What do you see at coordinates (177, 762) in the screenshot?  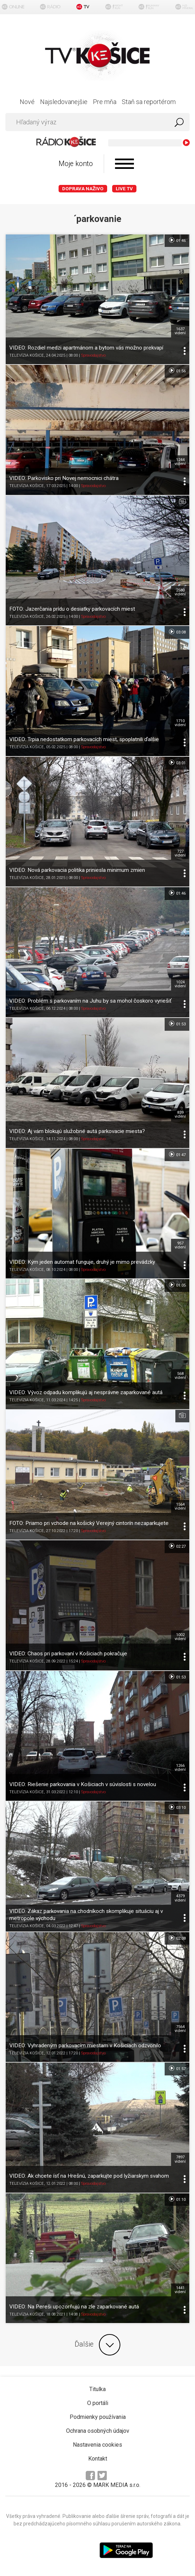 I see `03:01` at bounding box center [177, 762].